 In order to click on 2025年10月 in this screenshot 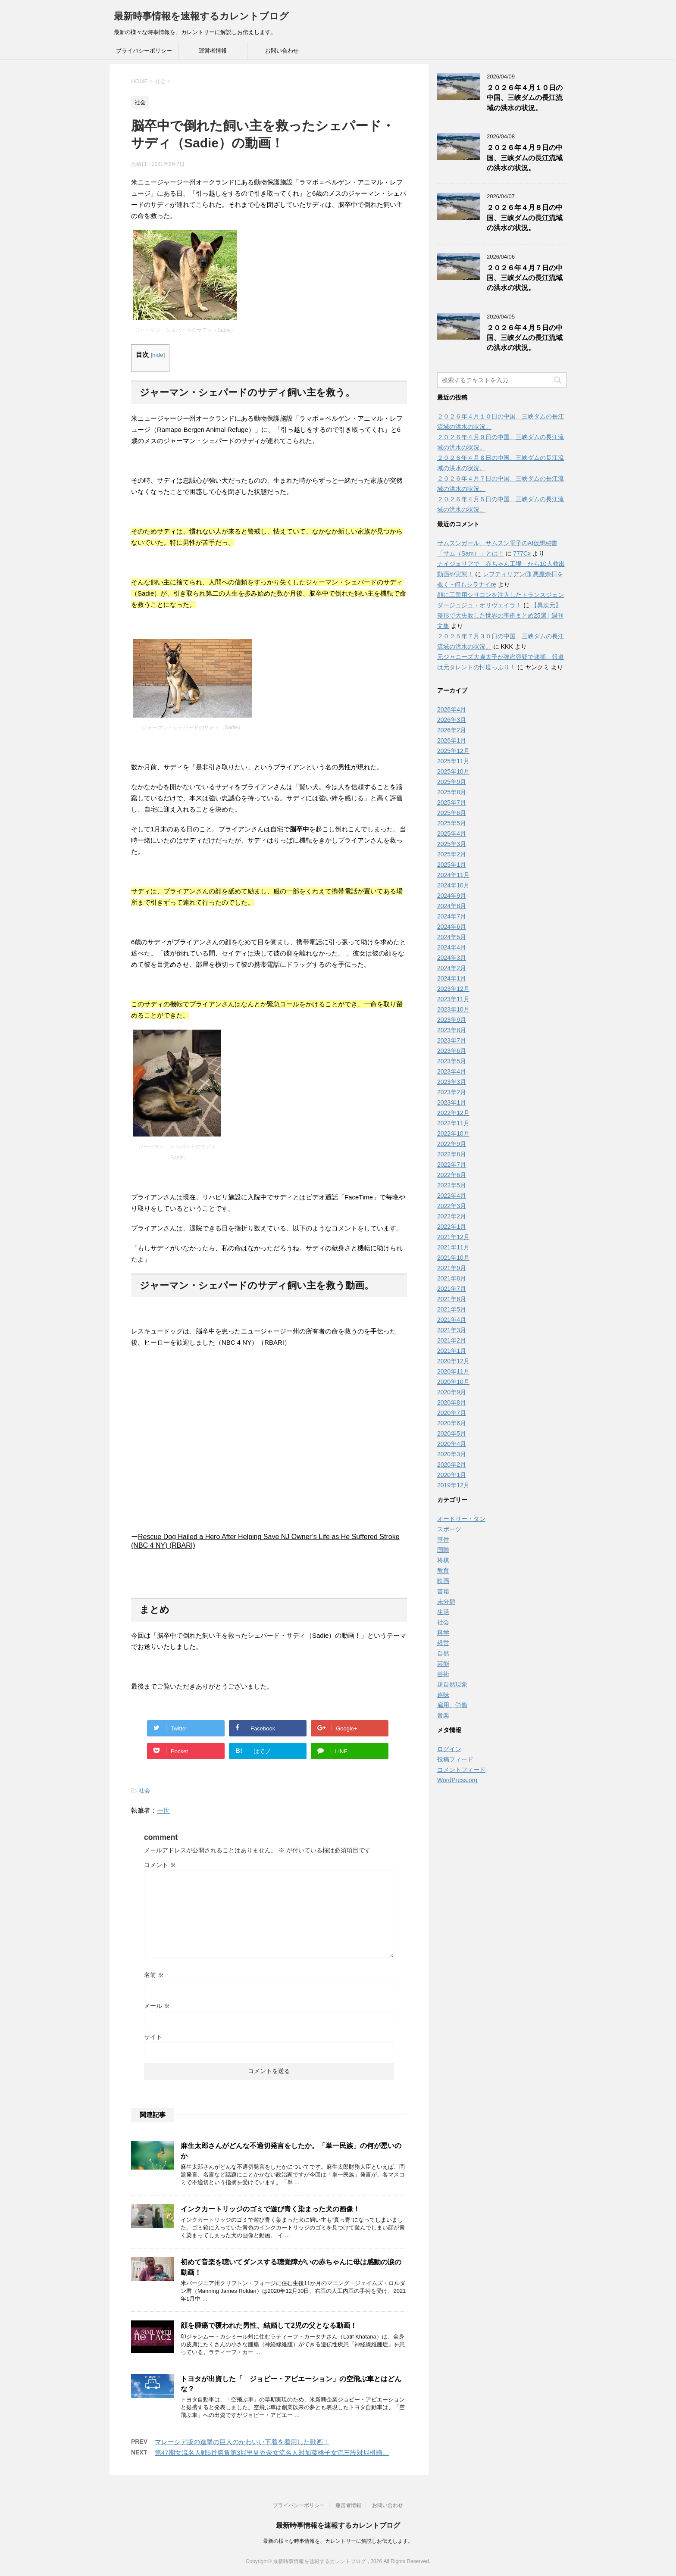, I will do `click(453, 771)`.